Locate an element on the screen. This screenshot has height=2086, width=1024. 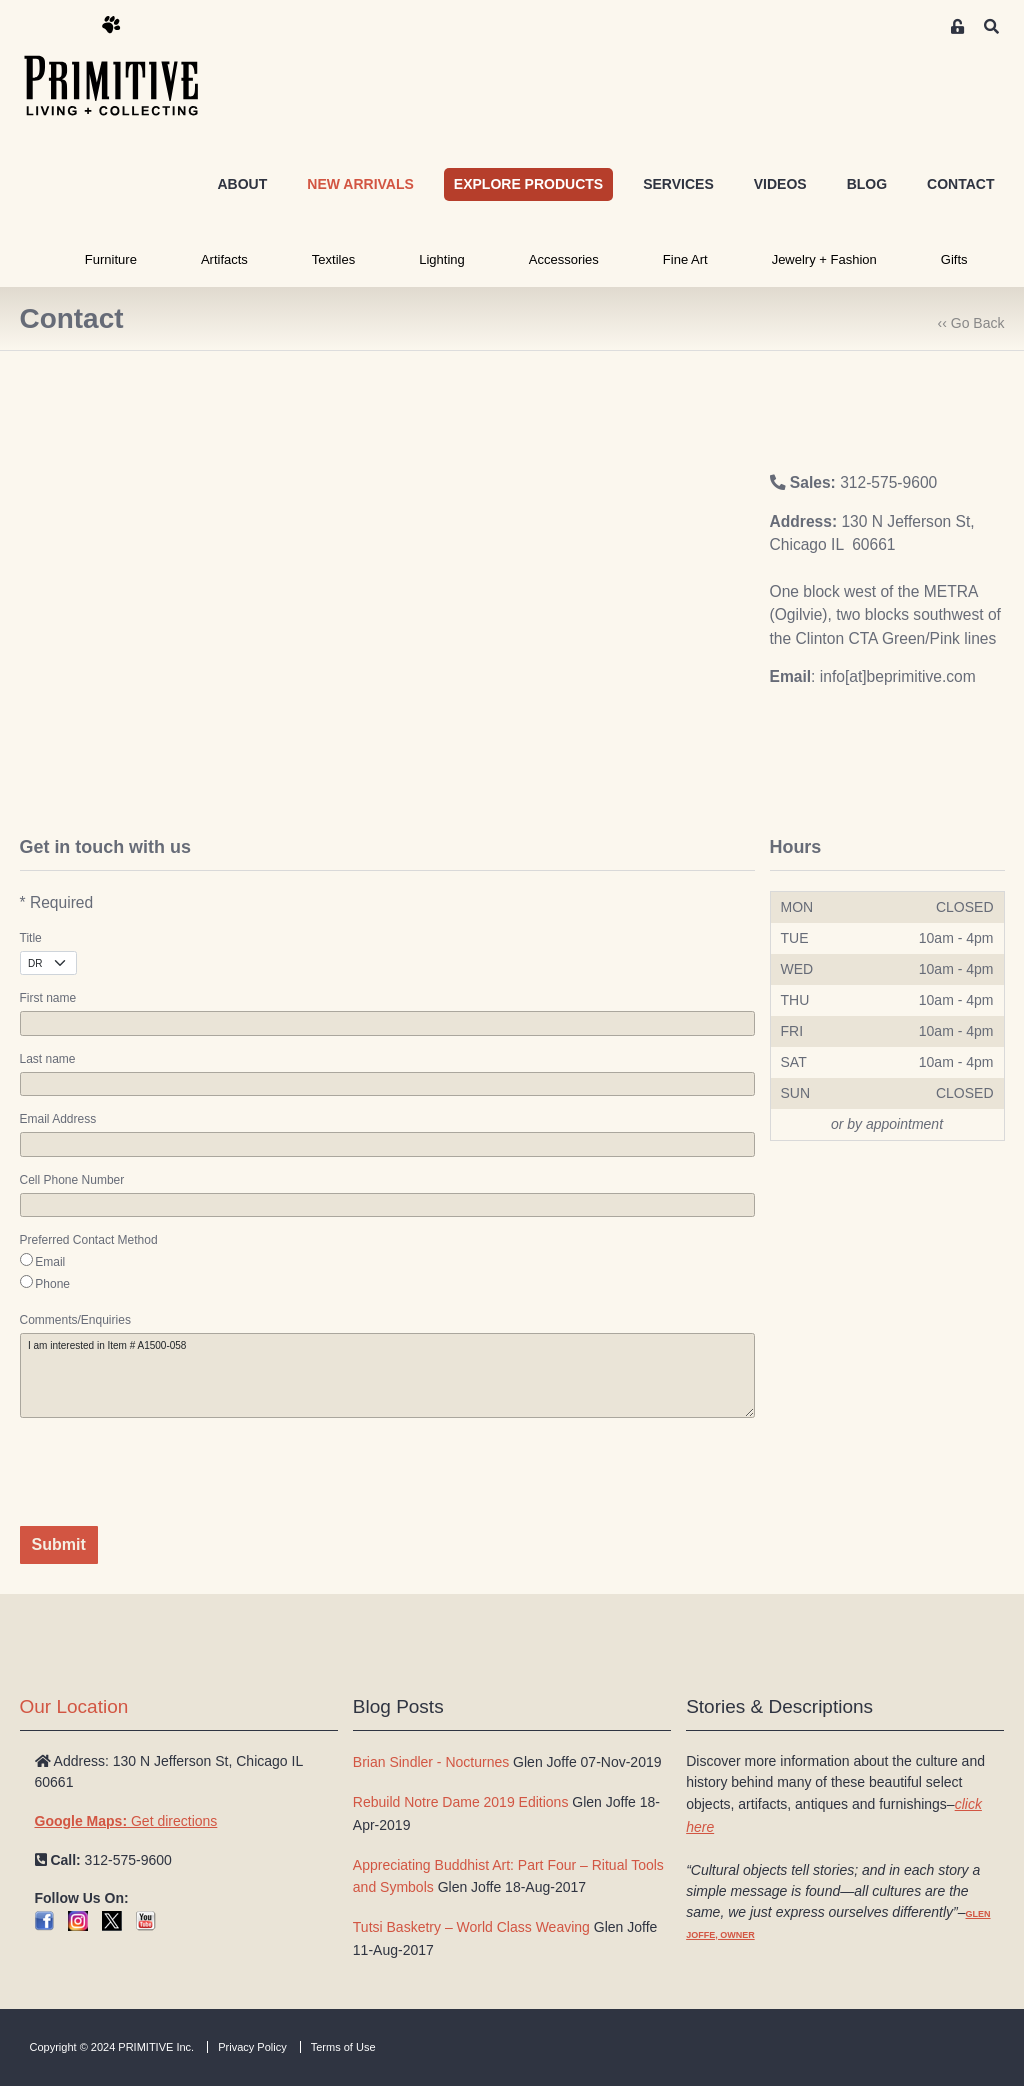
Copyright © 2024 PRIMITIVE Inc. is located at coordinates (112, 2047).